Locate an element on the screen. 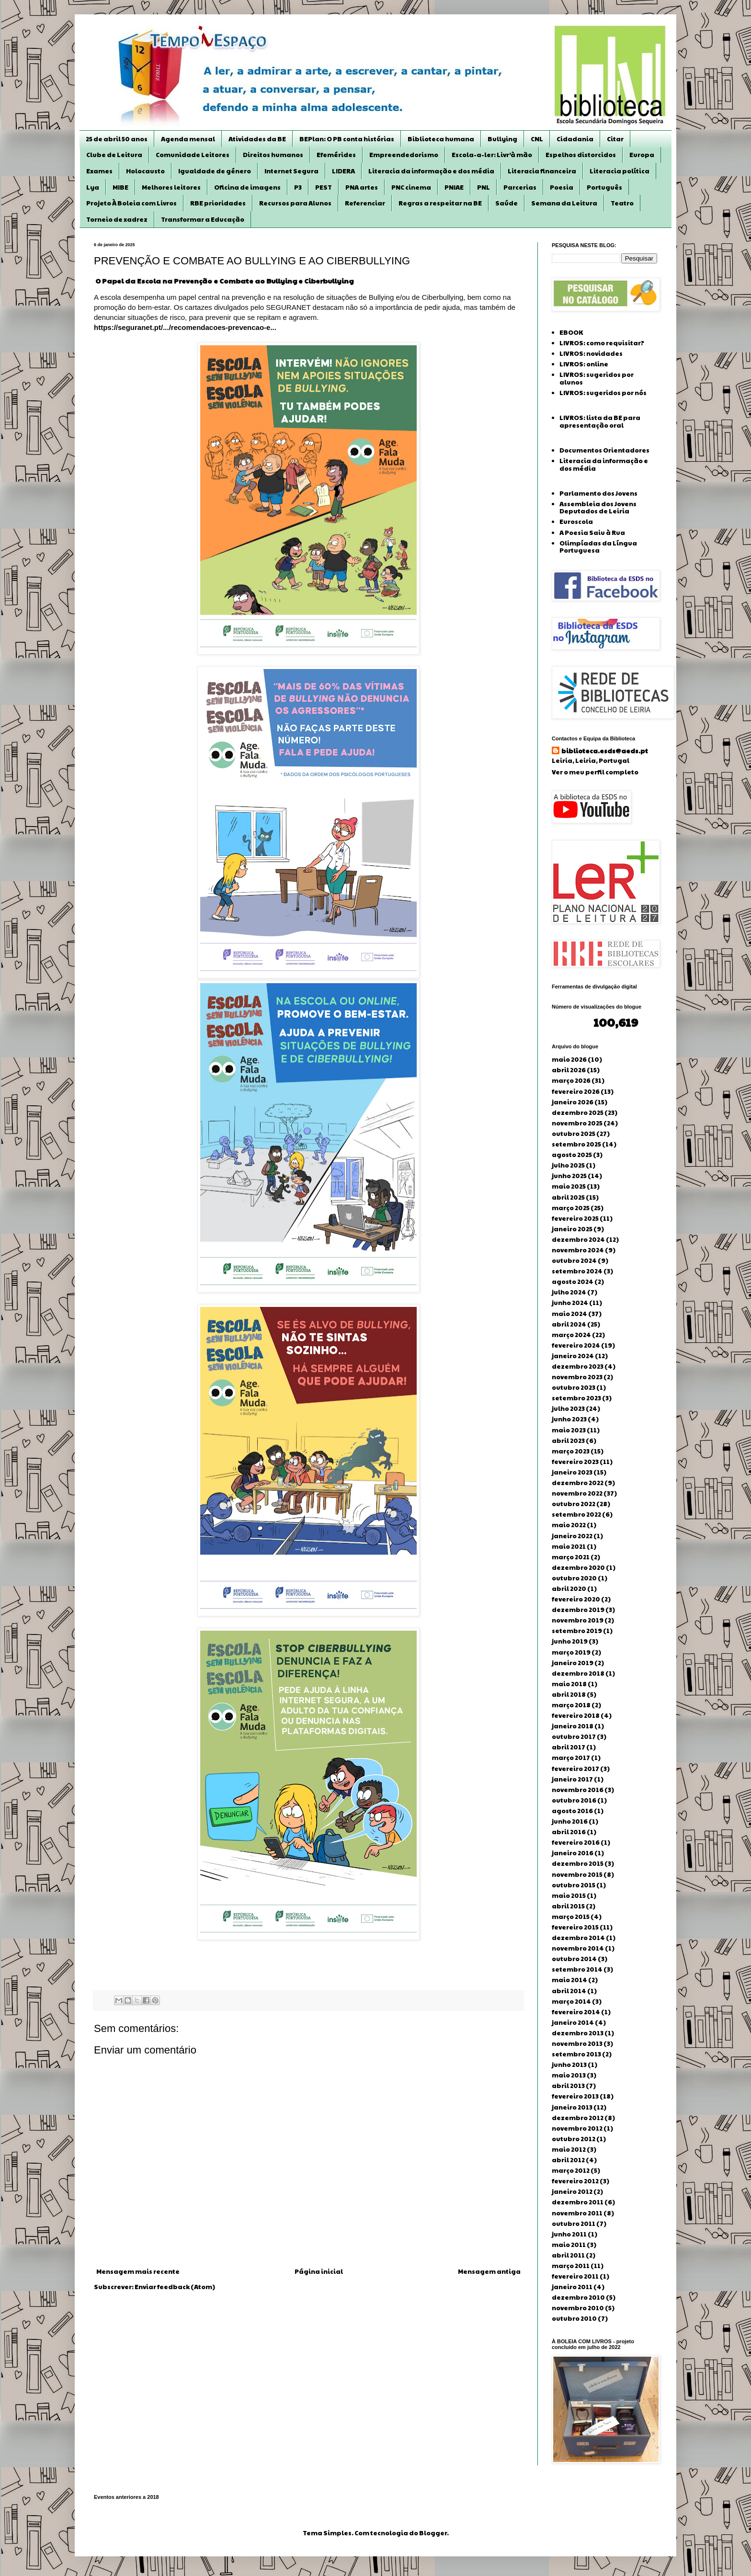 The width and height of the screenshot is (751, 2576). Bullying is located at coordinates (502, 139).